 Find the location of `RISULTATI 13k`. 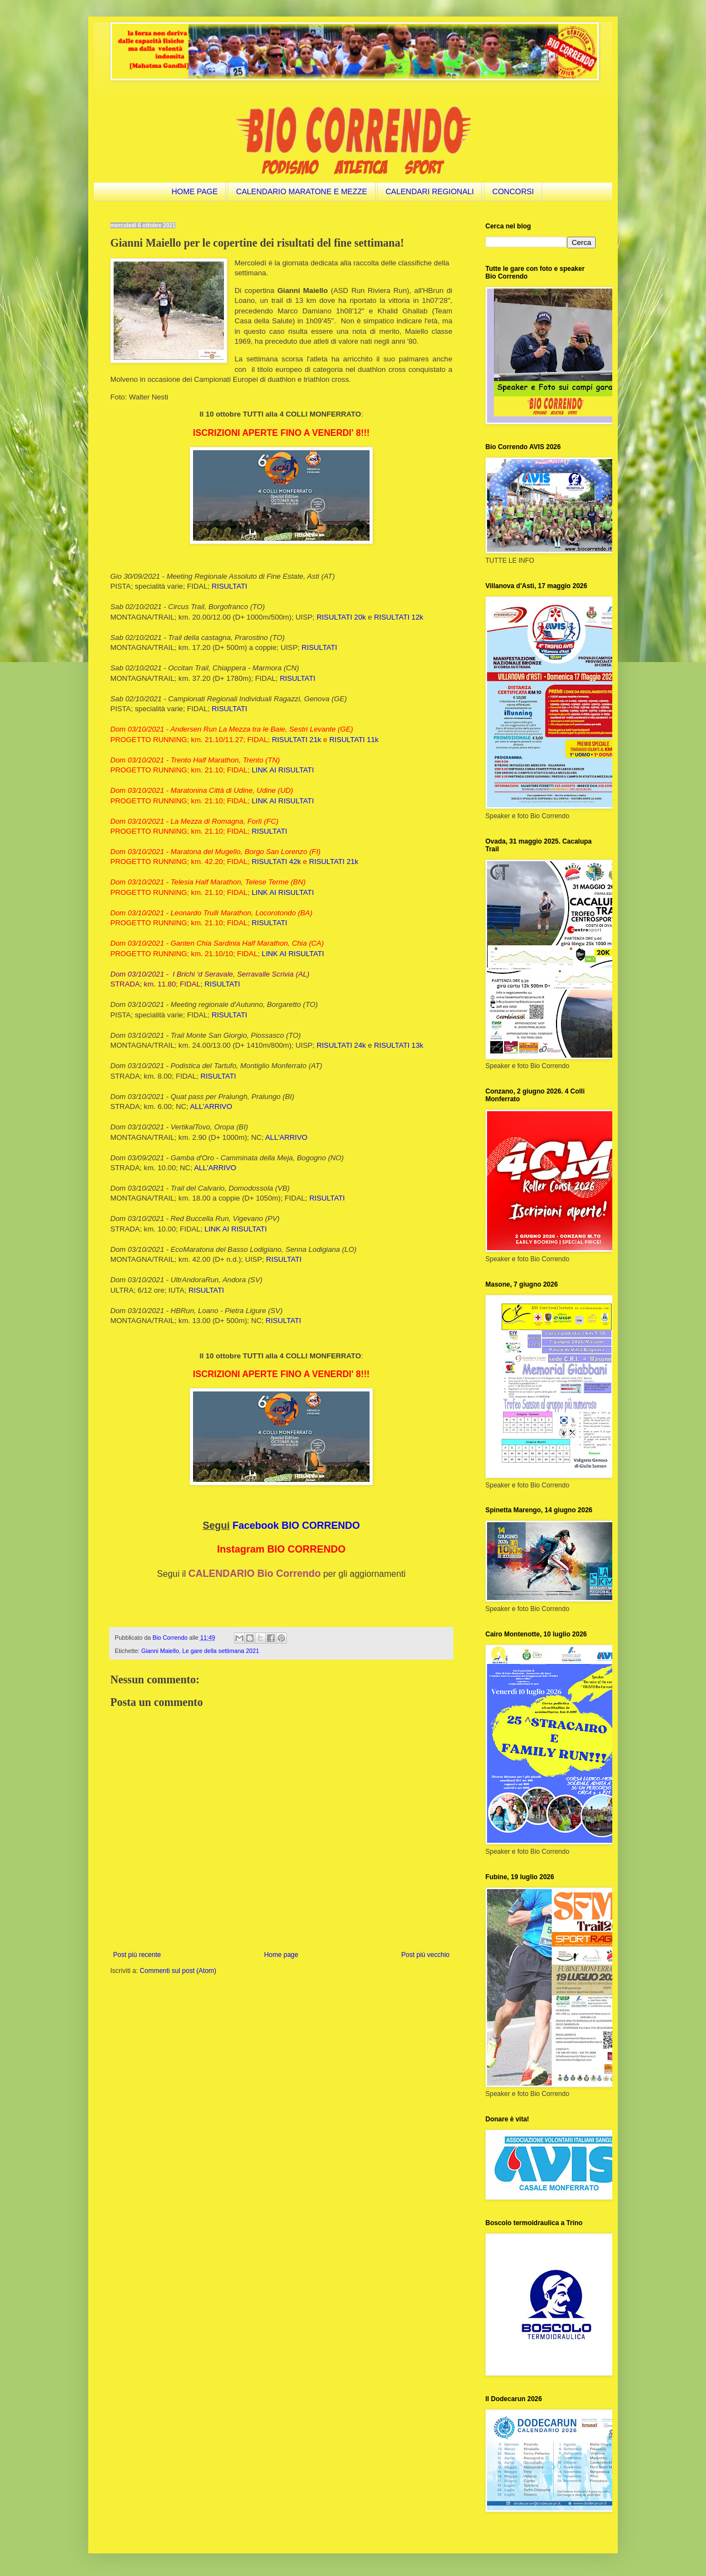

RISULTATI 13k is located at coordinates (398, 1045).